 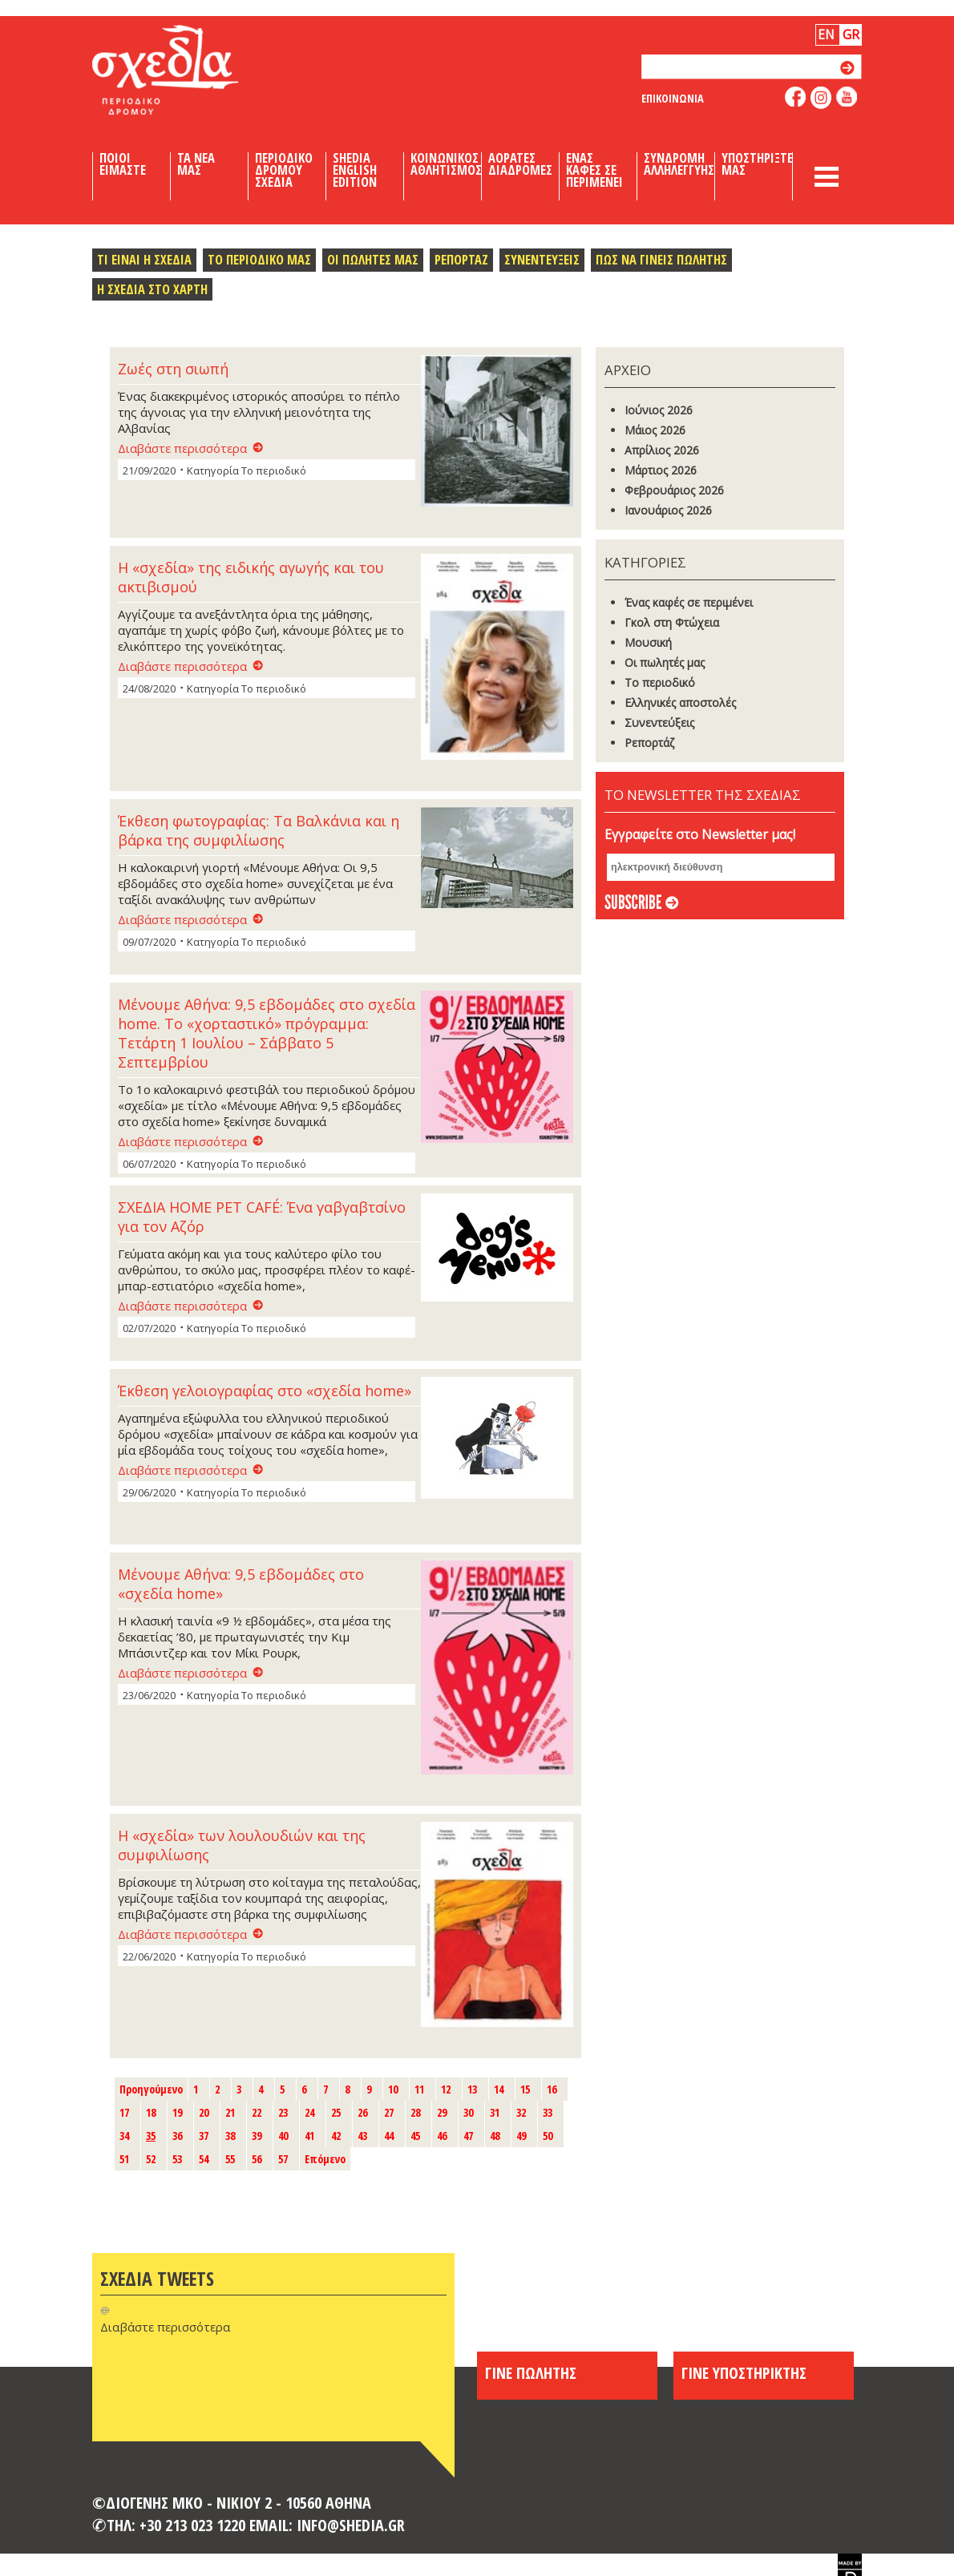 I want to click on Έκθεση γελοιογραφίας στο «σχεδία home», so click(x=264, y=1390).